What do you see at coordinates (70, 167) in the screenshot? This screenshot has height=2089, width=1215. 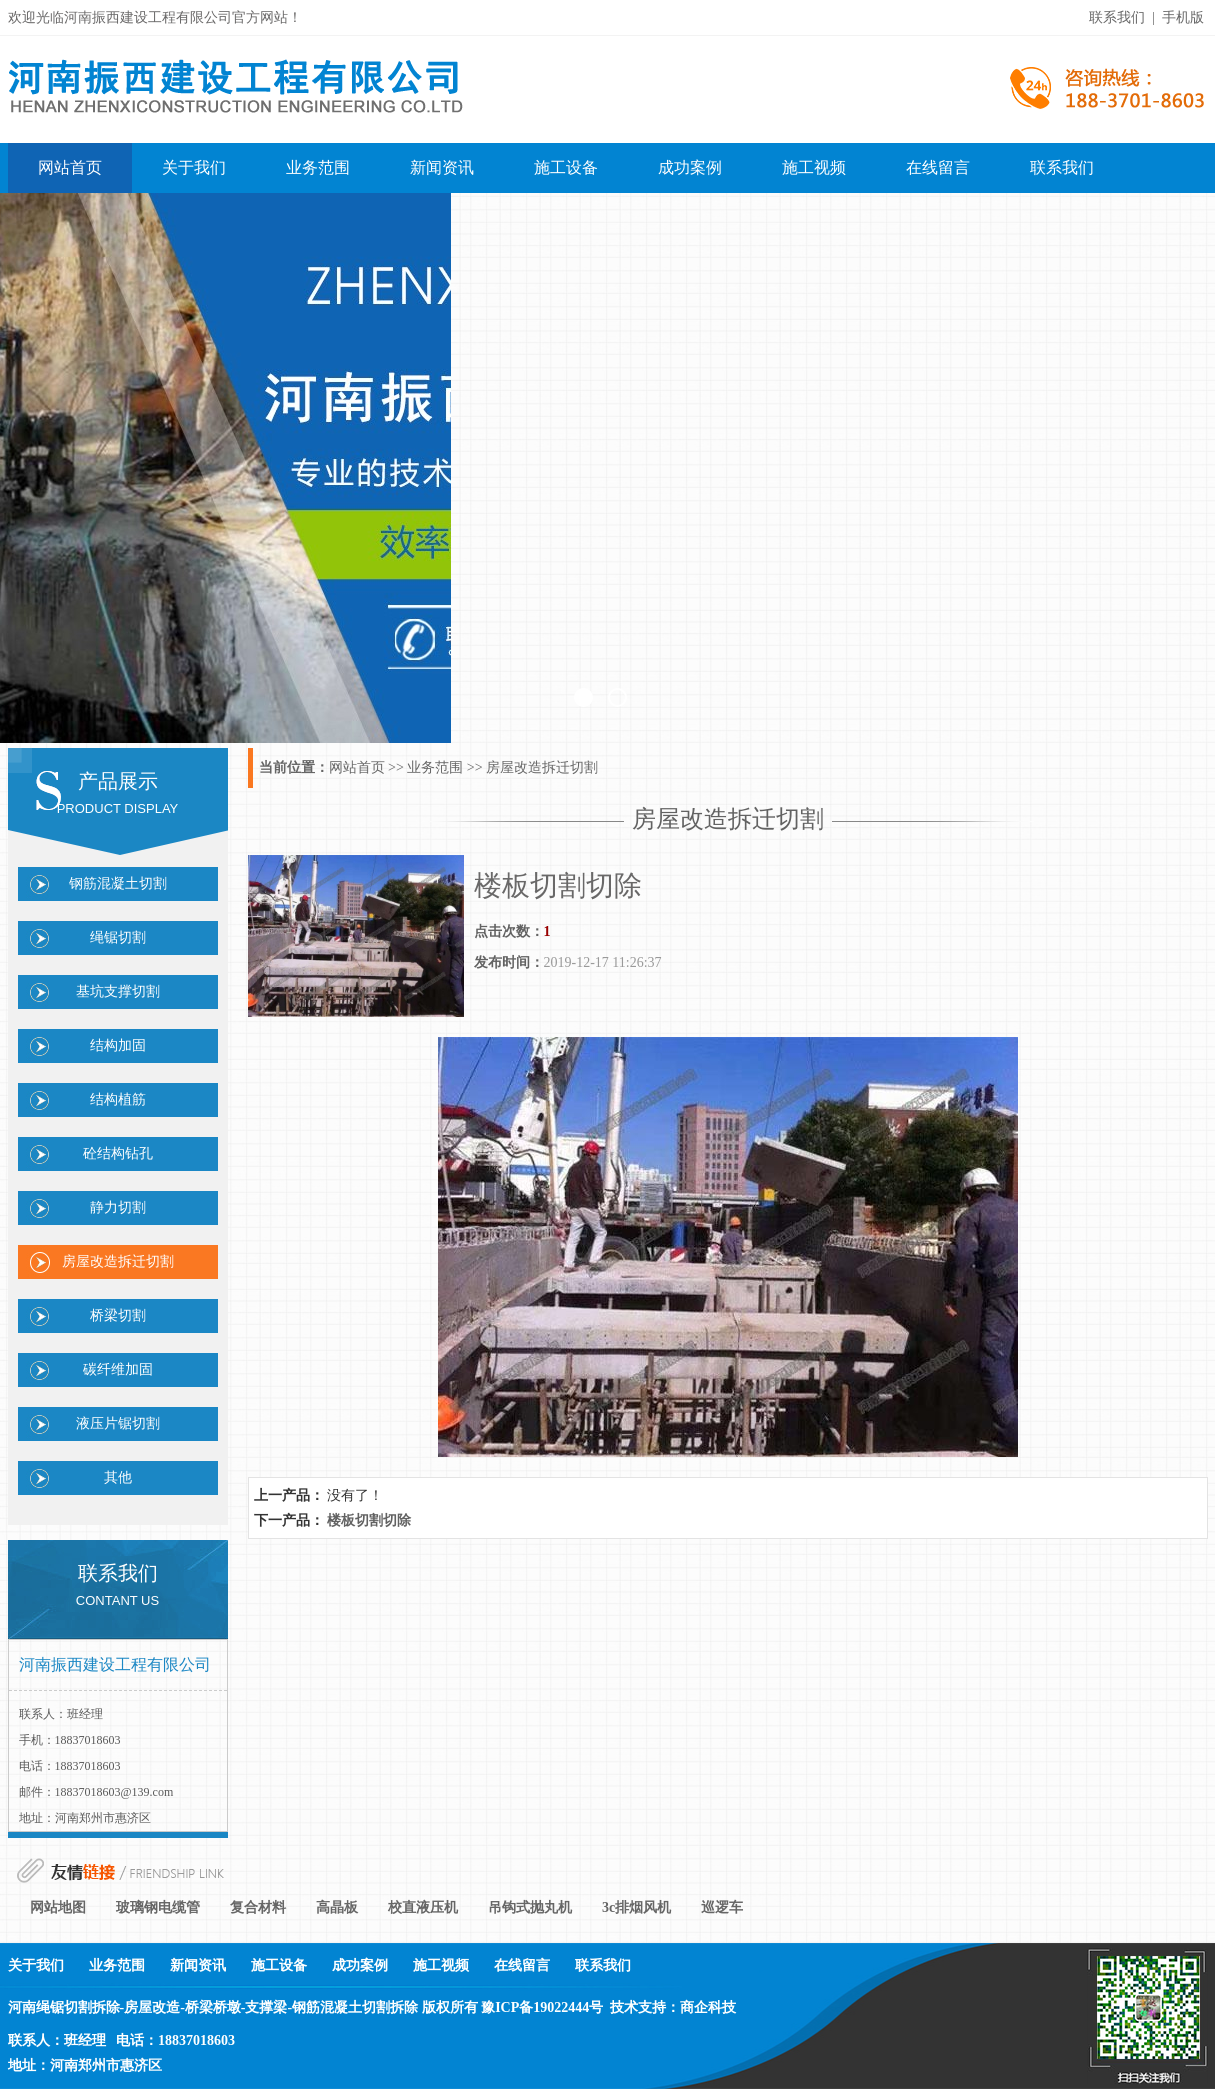 I see `网站首页` at bounding box center [70, 167].